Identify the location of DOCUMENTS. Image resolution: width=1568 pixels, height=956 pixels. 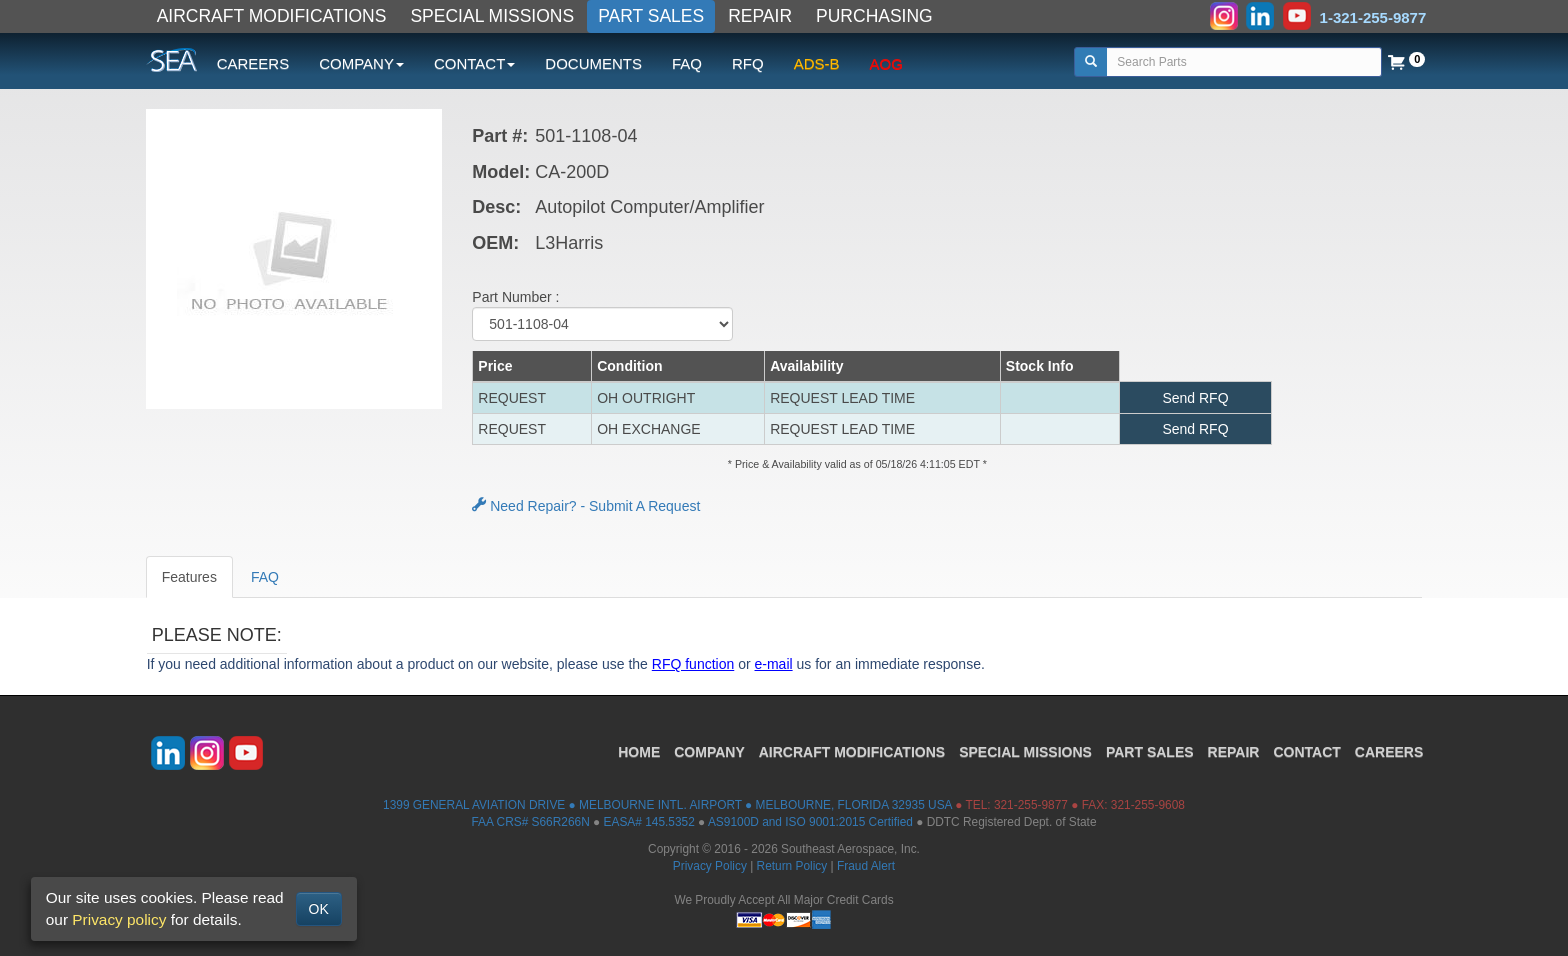
(593, 63).